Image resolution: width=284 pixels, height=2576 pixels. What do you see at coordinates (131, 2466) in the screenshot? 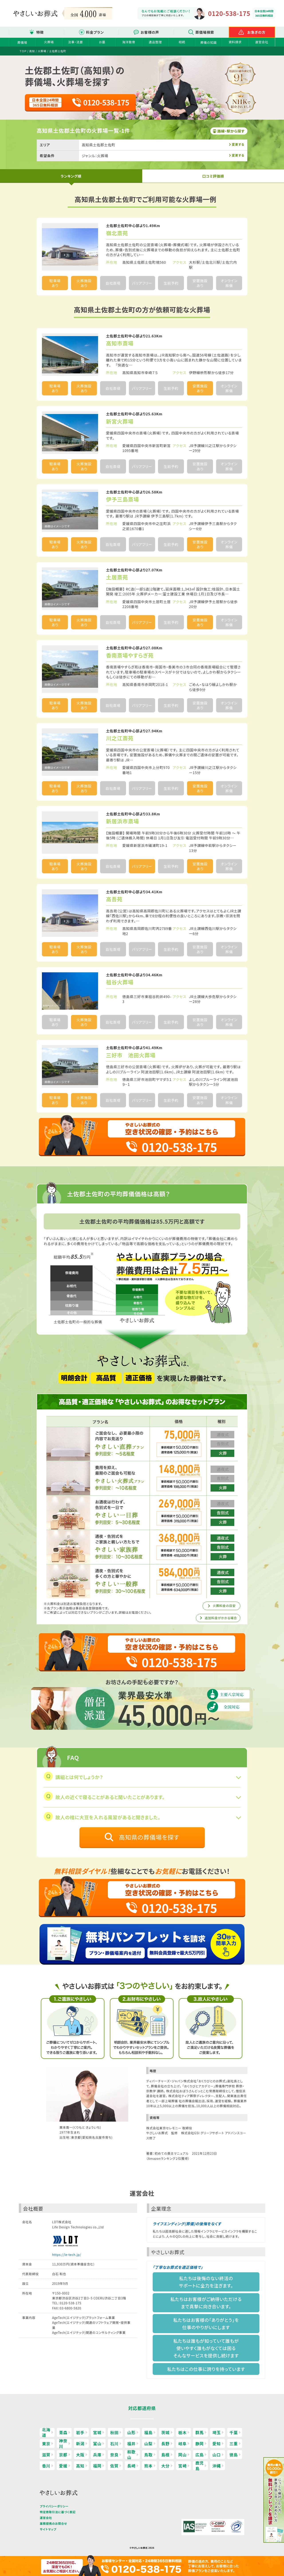
I see `長崎` at bounding box center [131, 2466].